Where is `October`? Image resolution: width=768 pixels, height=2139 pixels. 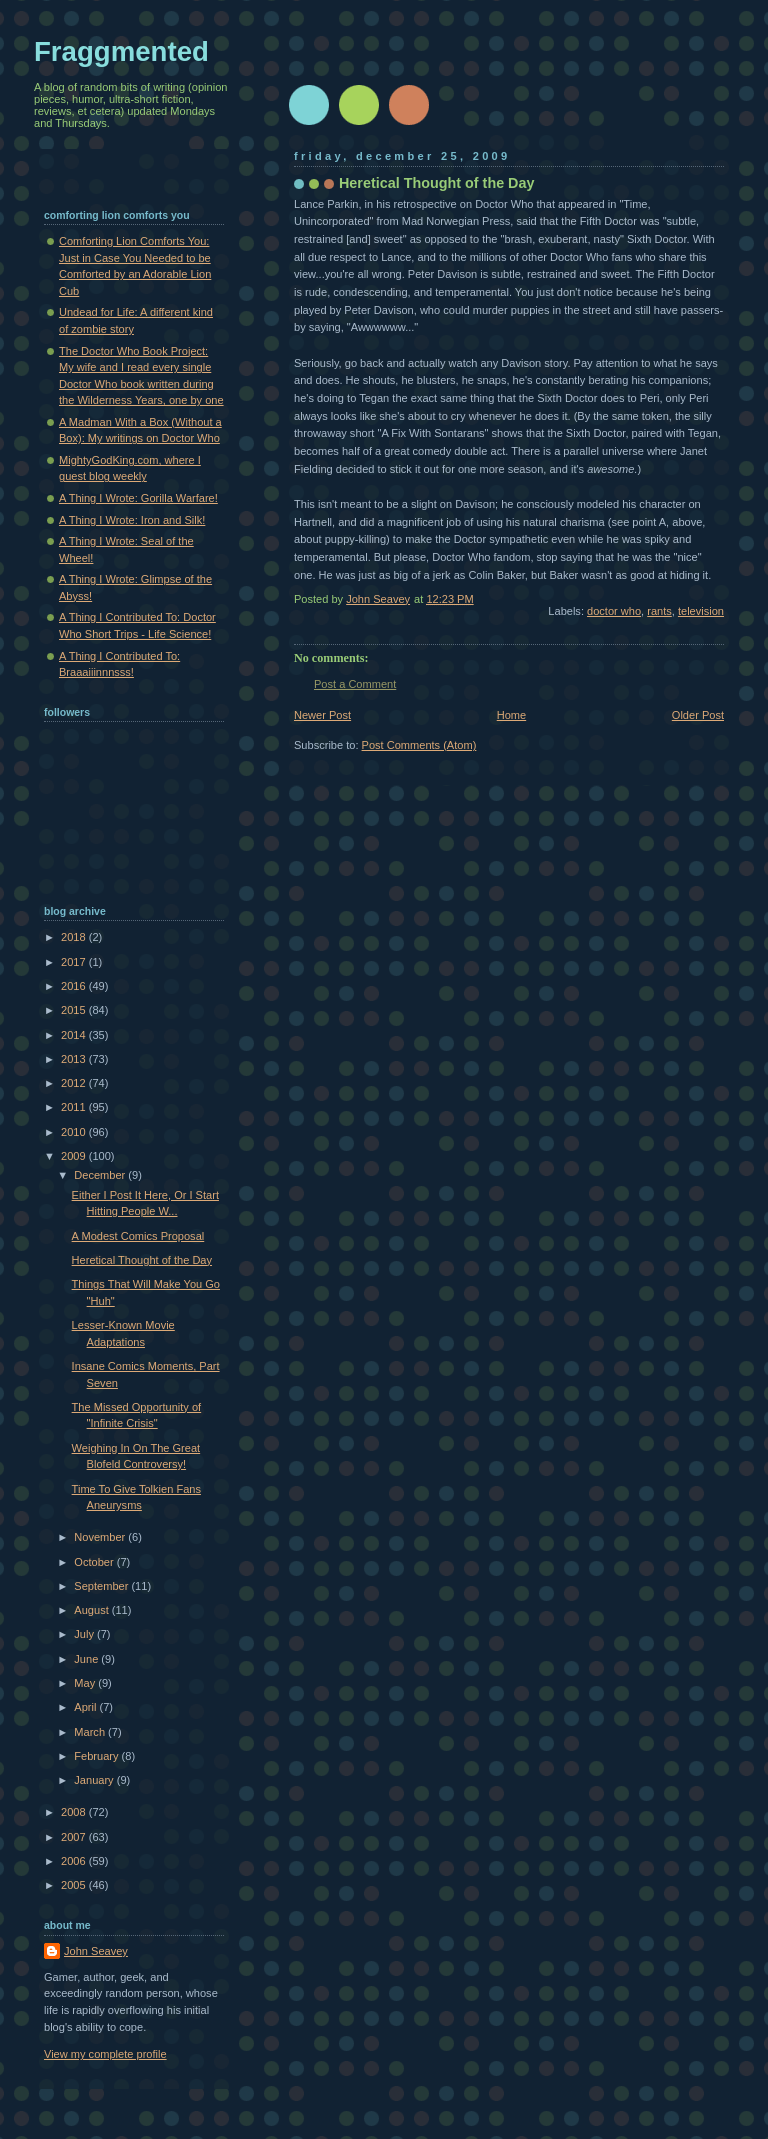
October is located at coordinates (95, 1562).